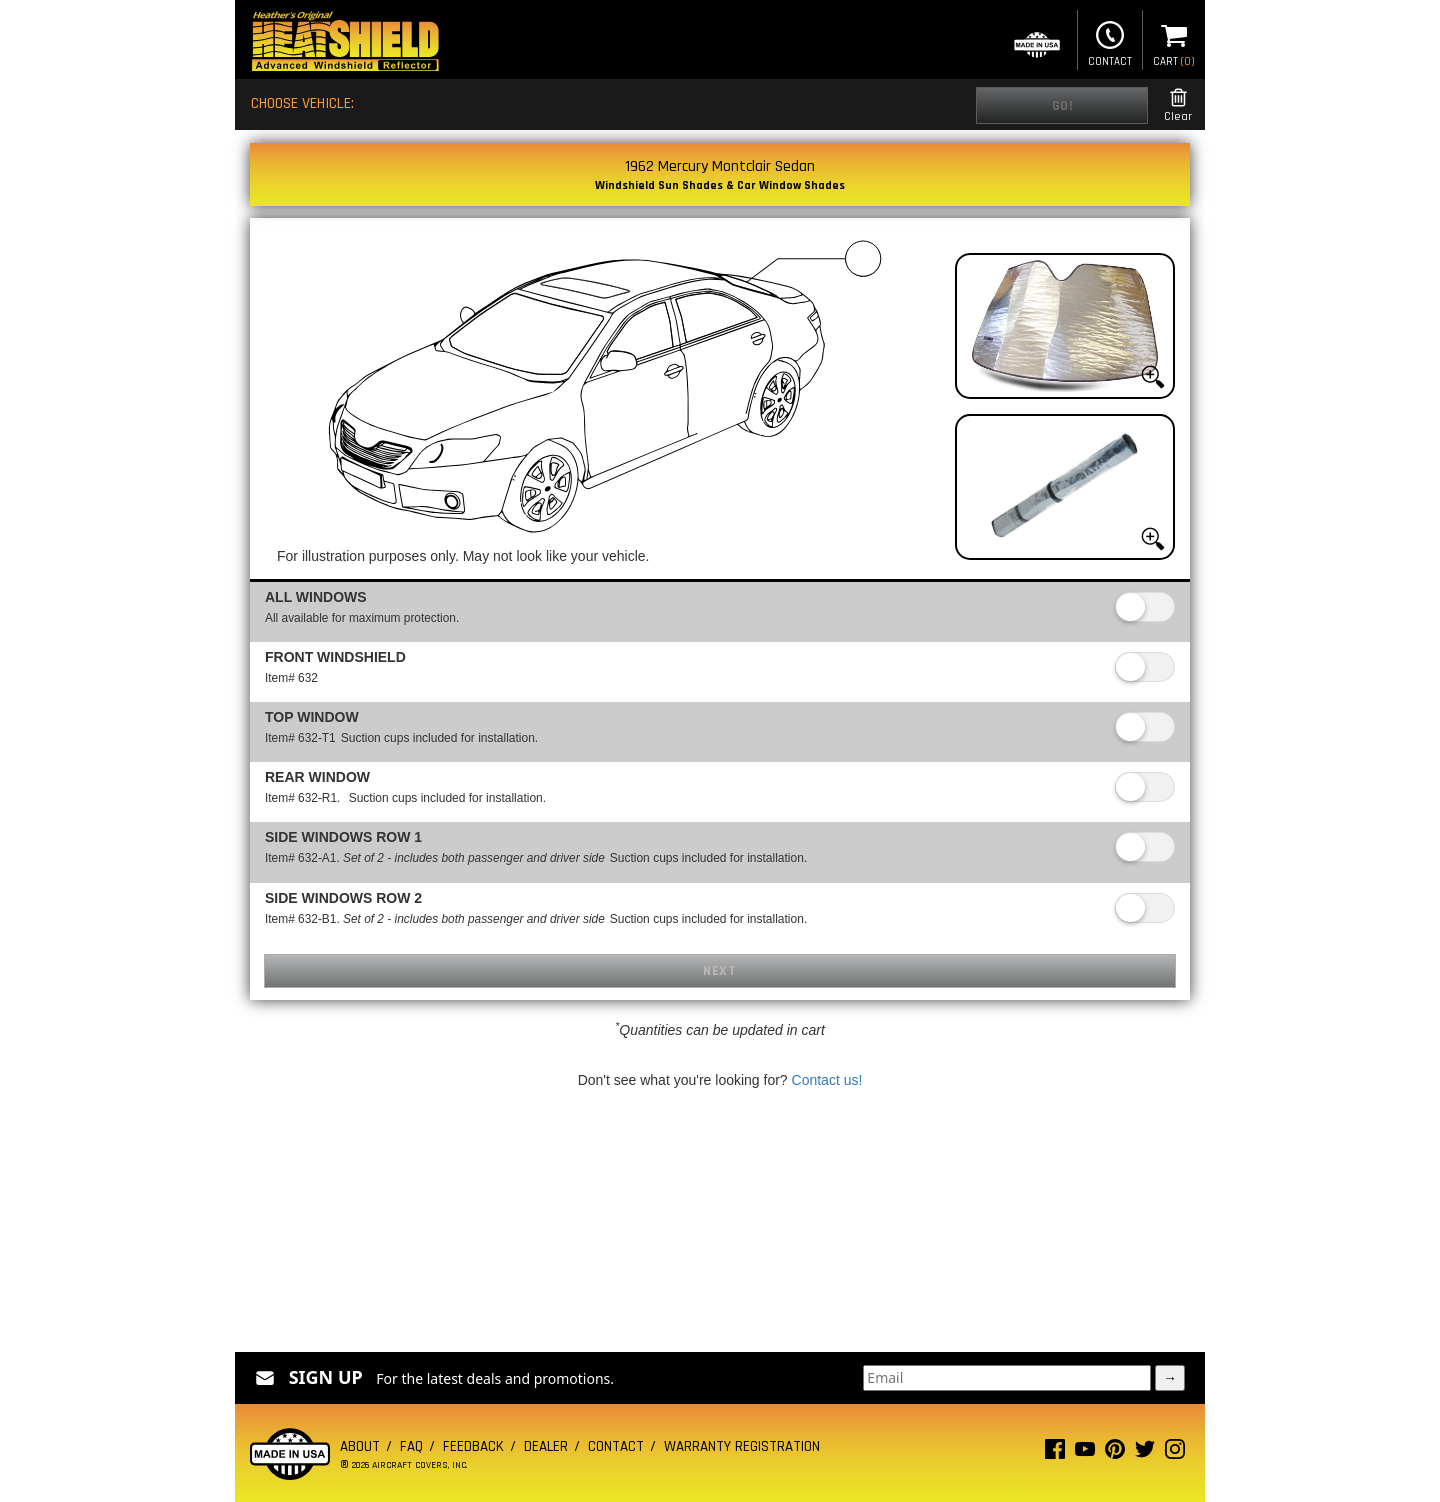  I want to click on [Pinterest page], so click(1115, 1453).